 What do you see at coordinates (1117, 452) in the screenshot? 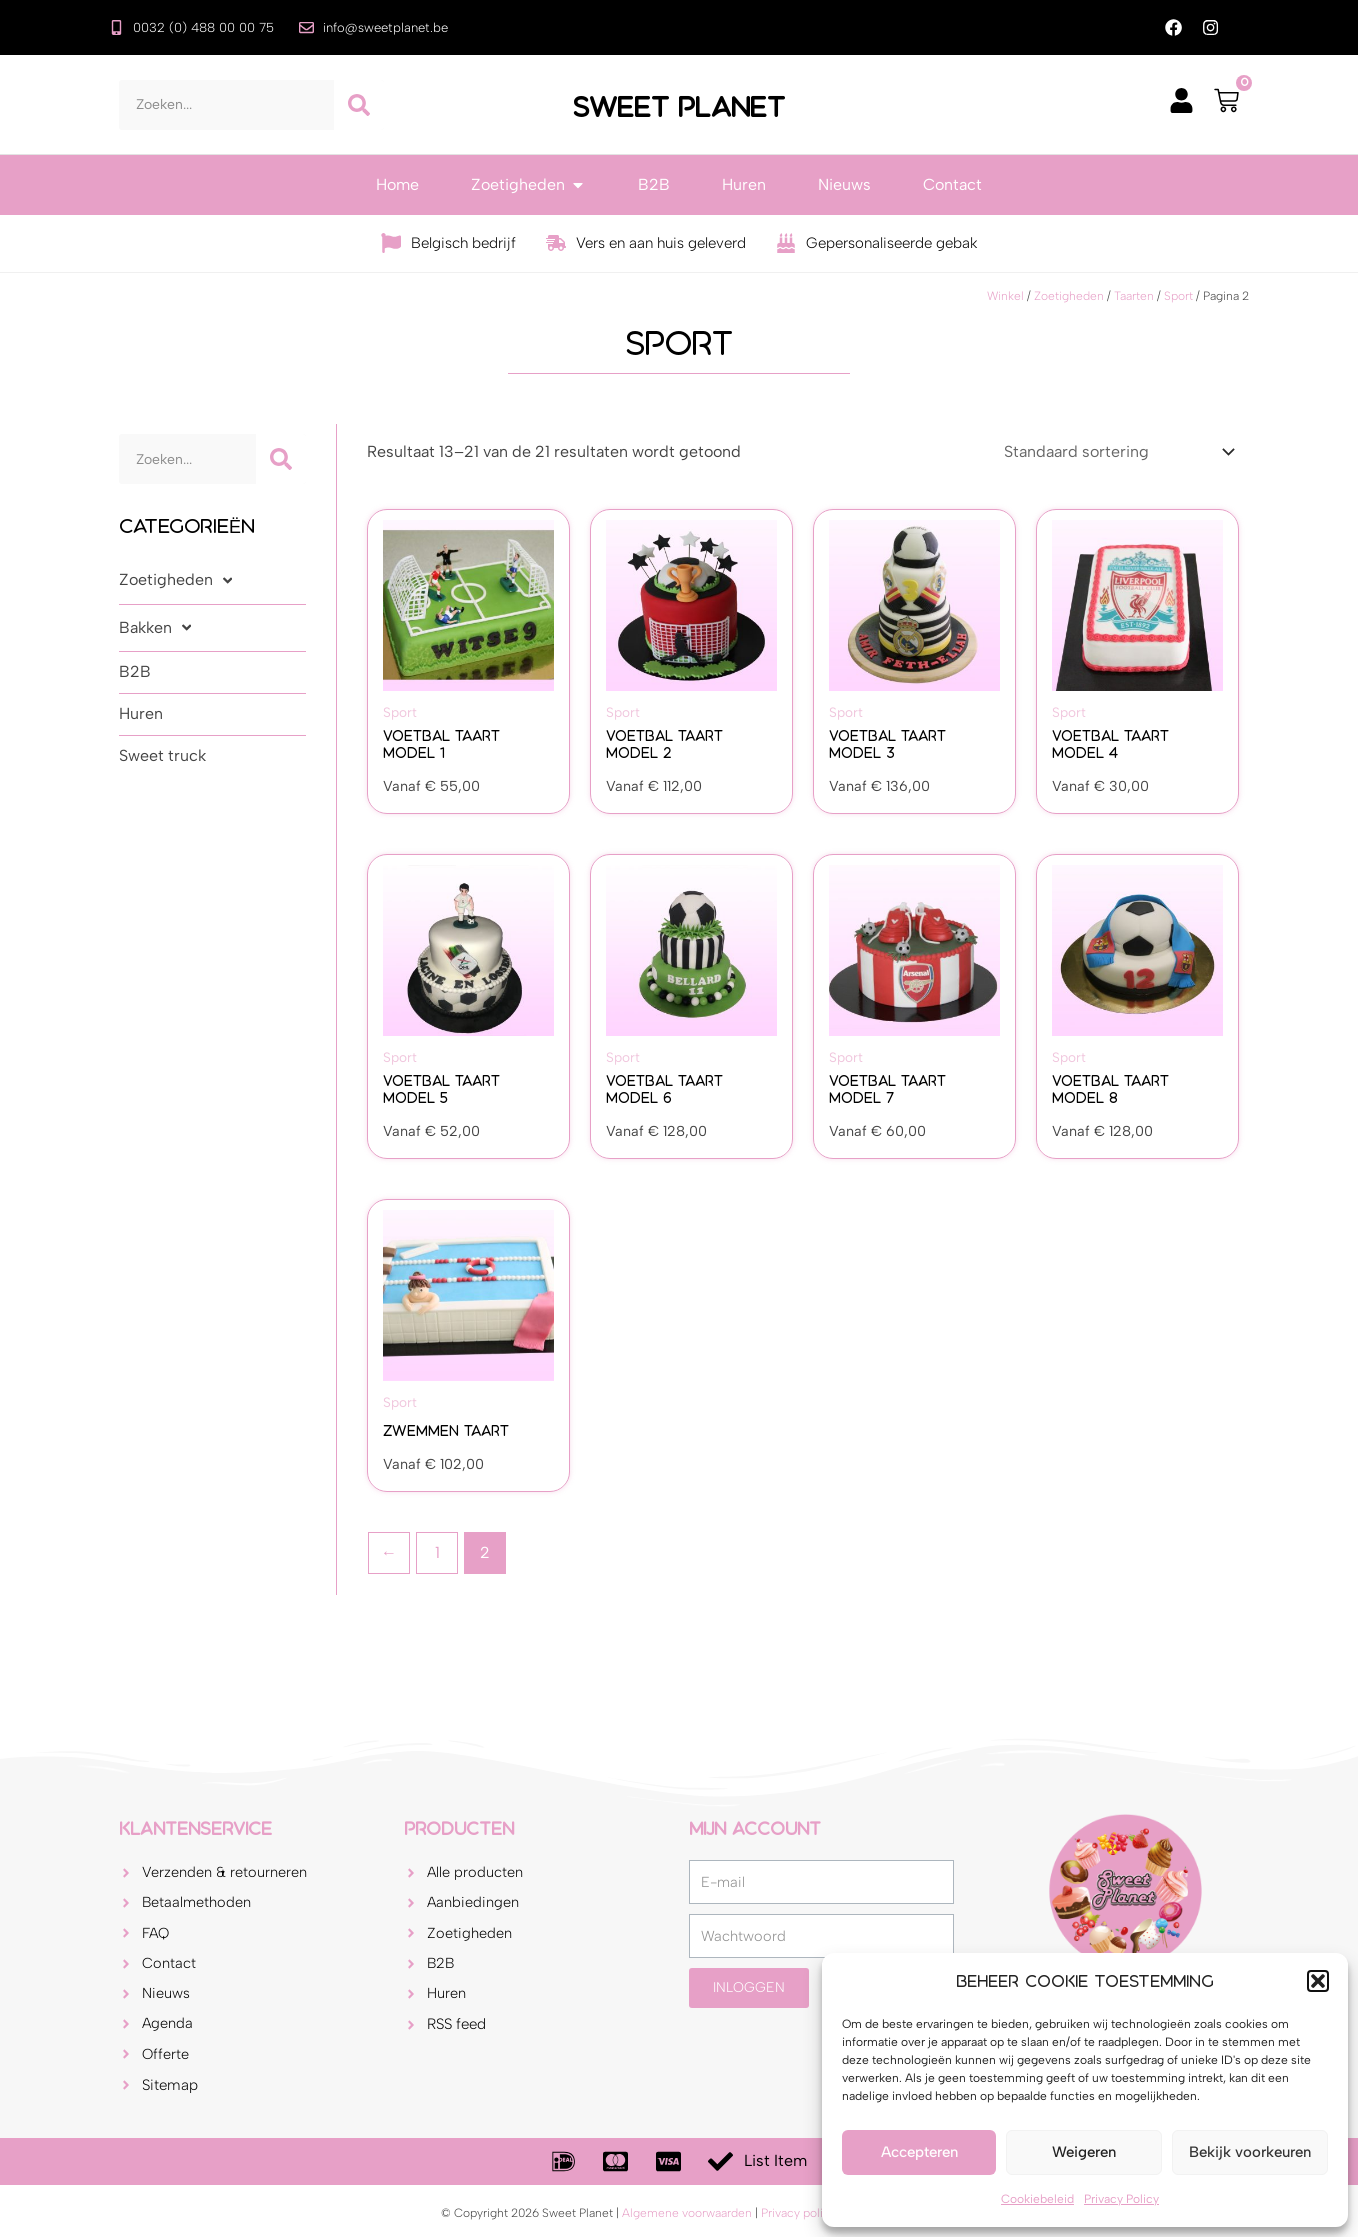
I see `[Winkelbestelling]` at bounding box center [1117, 452].